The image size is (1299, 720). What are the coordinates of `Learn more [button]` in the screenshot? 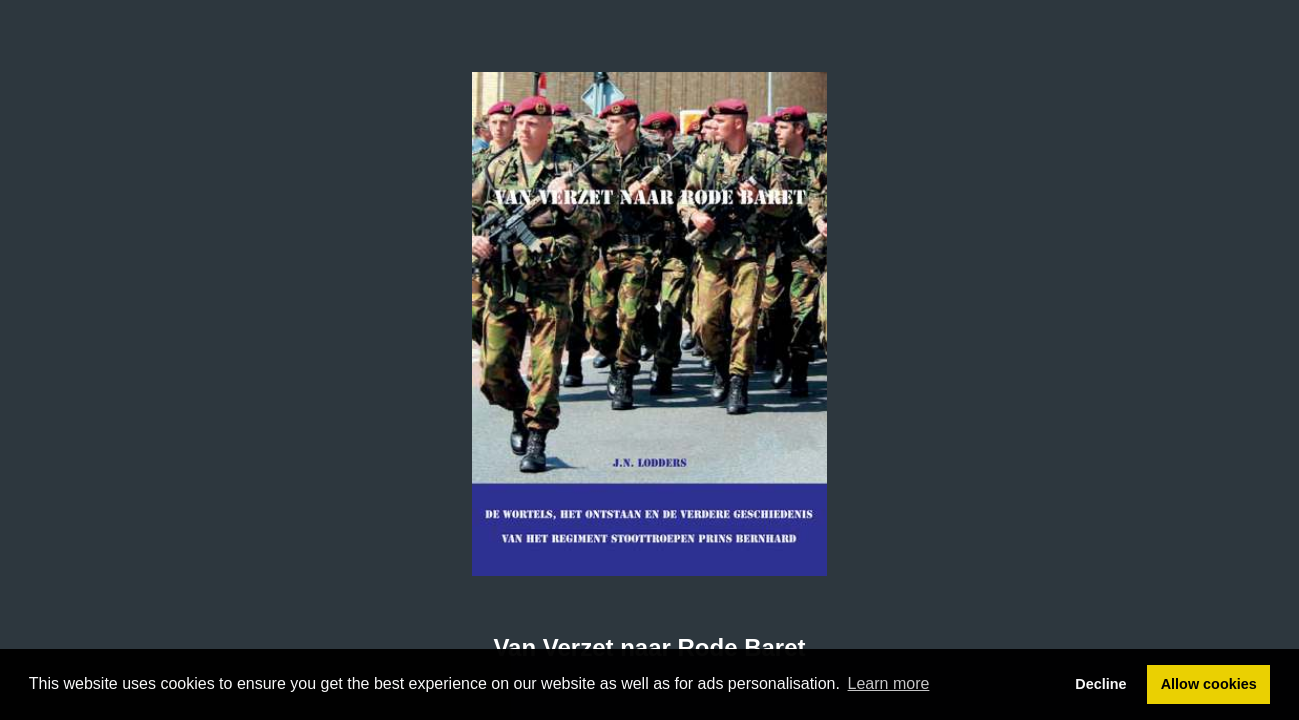 It's located at (889, 683).